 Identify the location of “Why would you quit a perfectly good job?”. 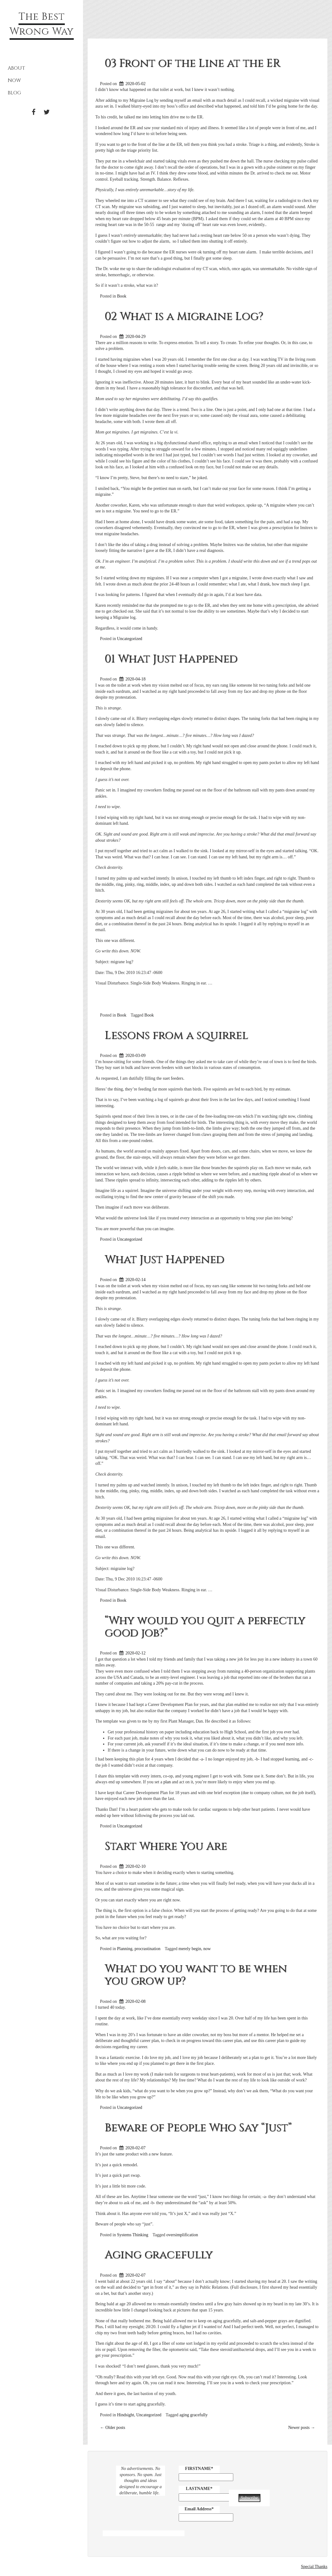
(205, 1626).